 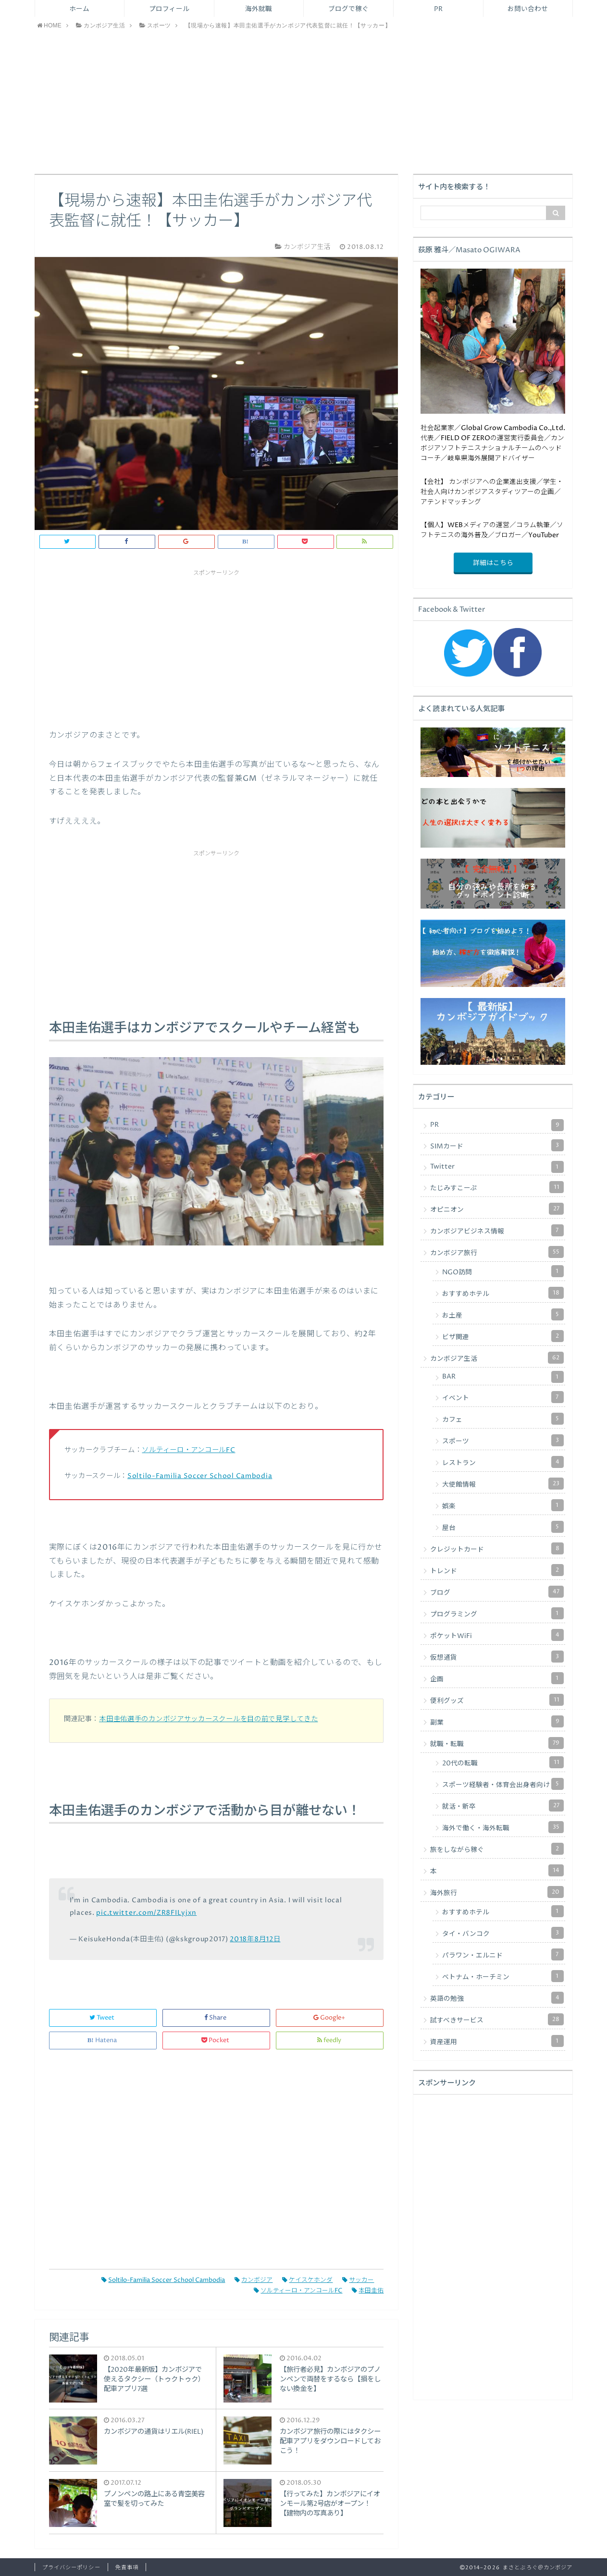 I want to click on 本田圭佑選手のカンボジアサッカースクールを目の前で見学してきた, so click(x=208, y=1719).